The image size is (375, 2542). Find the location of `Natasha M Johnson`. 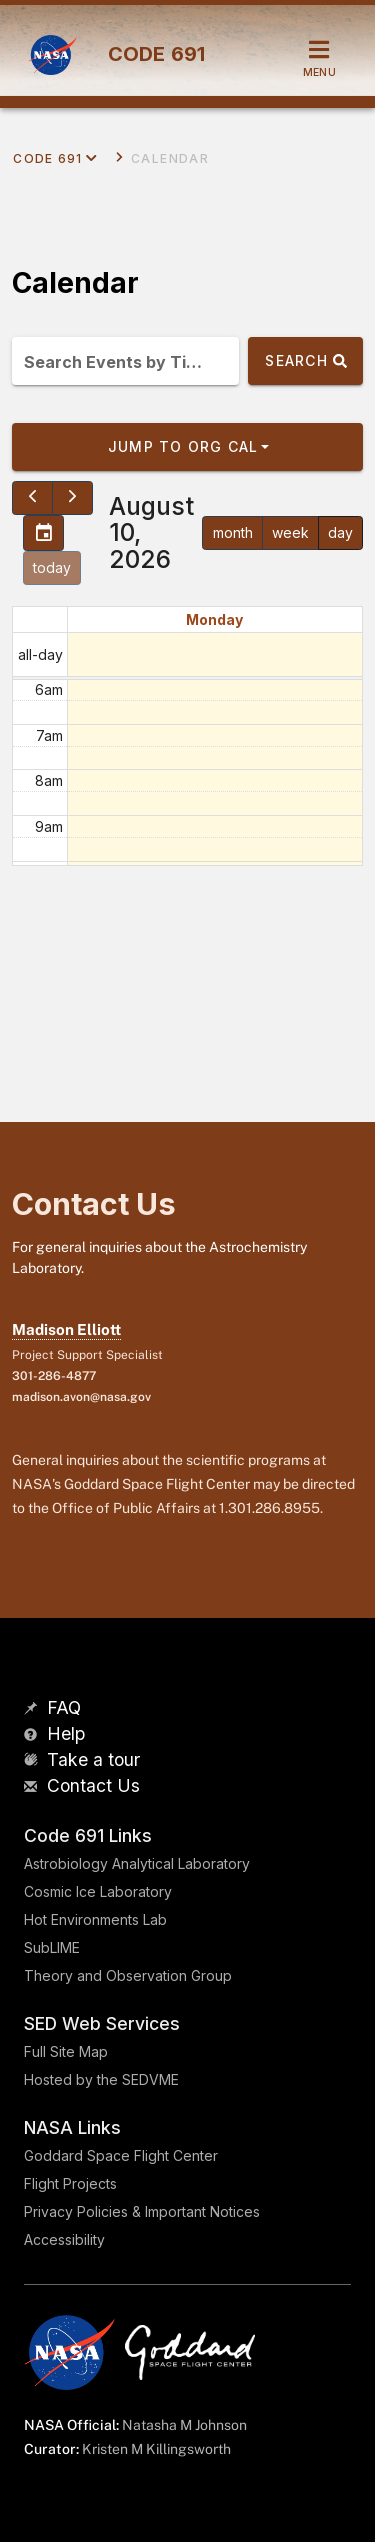

Natasha M Johnson is located at coordinates (184, 2425).